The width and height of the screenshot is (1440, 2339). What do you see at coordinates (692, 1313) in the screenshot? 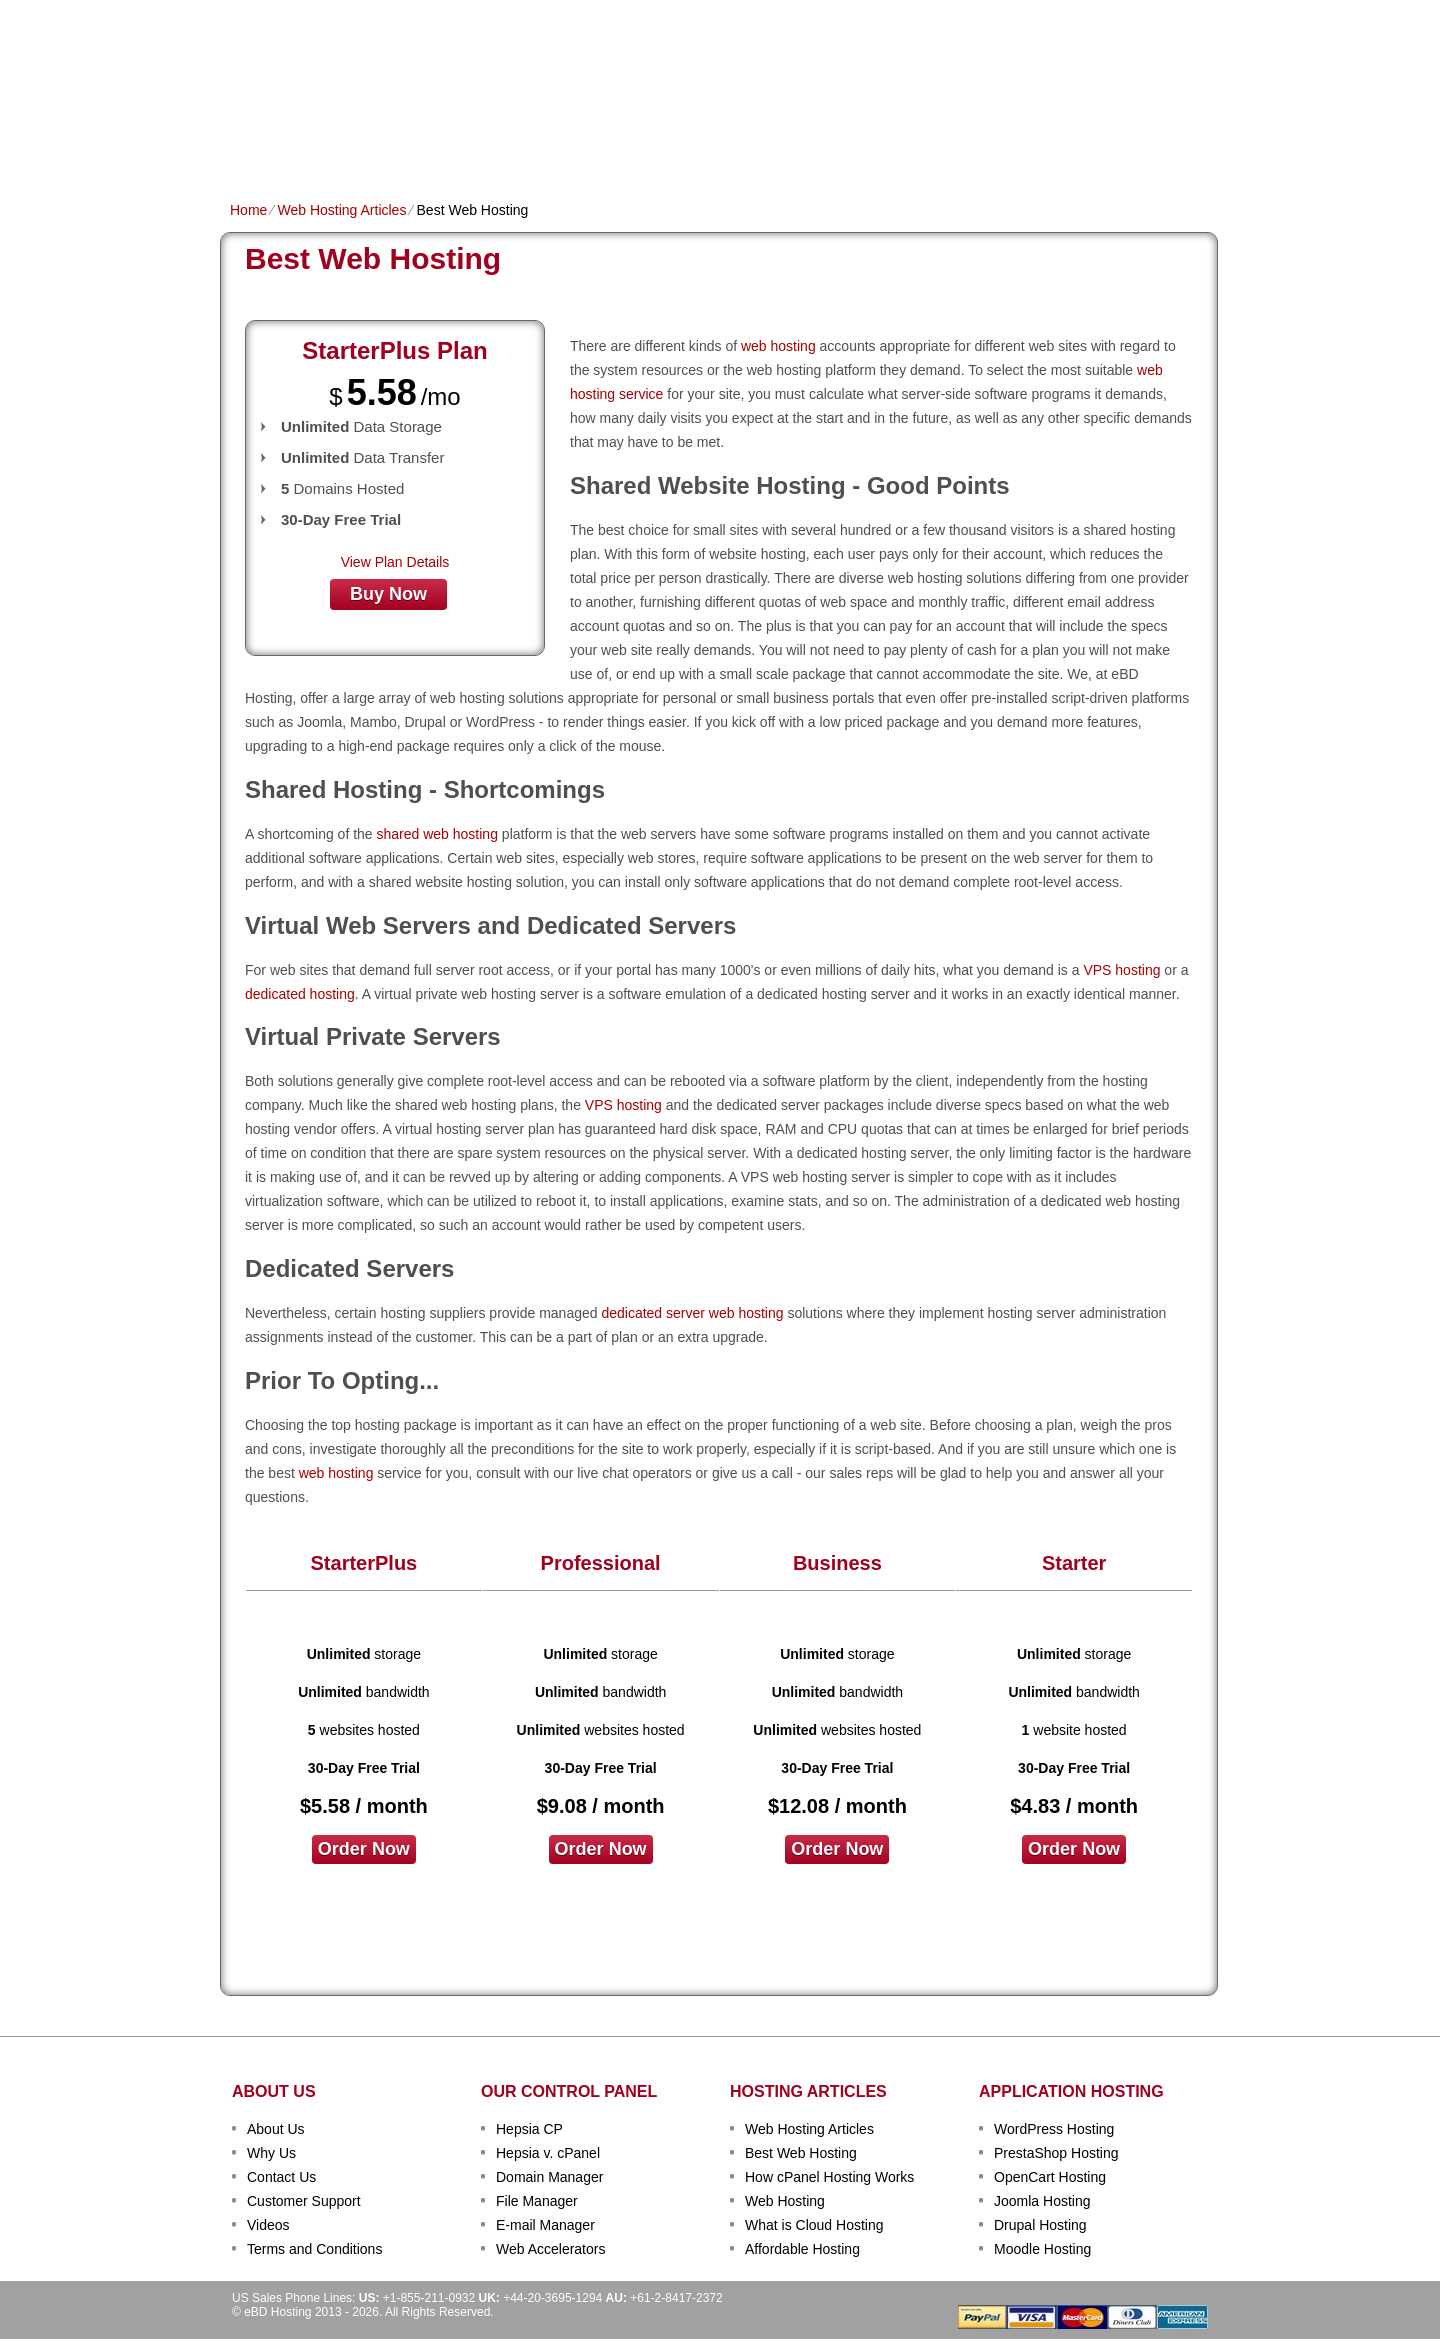
I see `dedicated server web hosting` at bounding box center [692, 1313].